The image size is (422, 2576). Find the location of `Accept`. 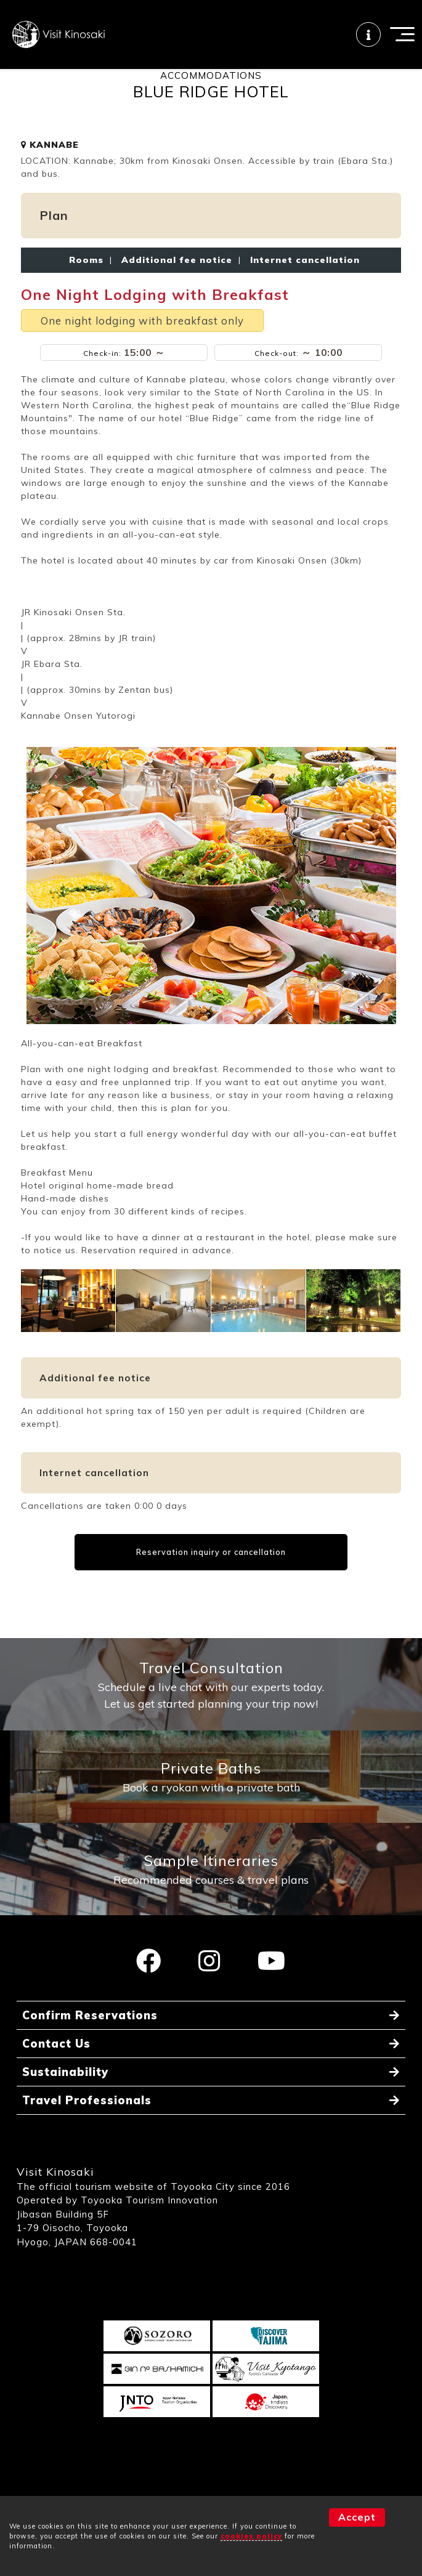

Accept is located at coordinates (357, 2517).